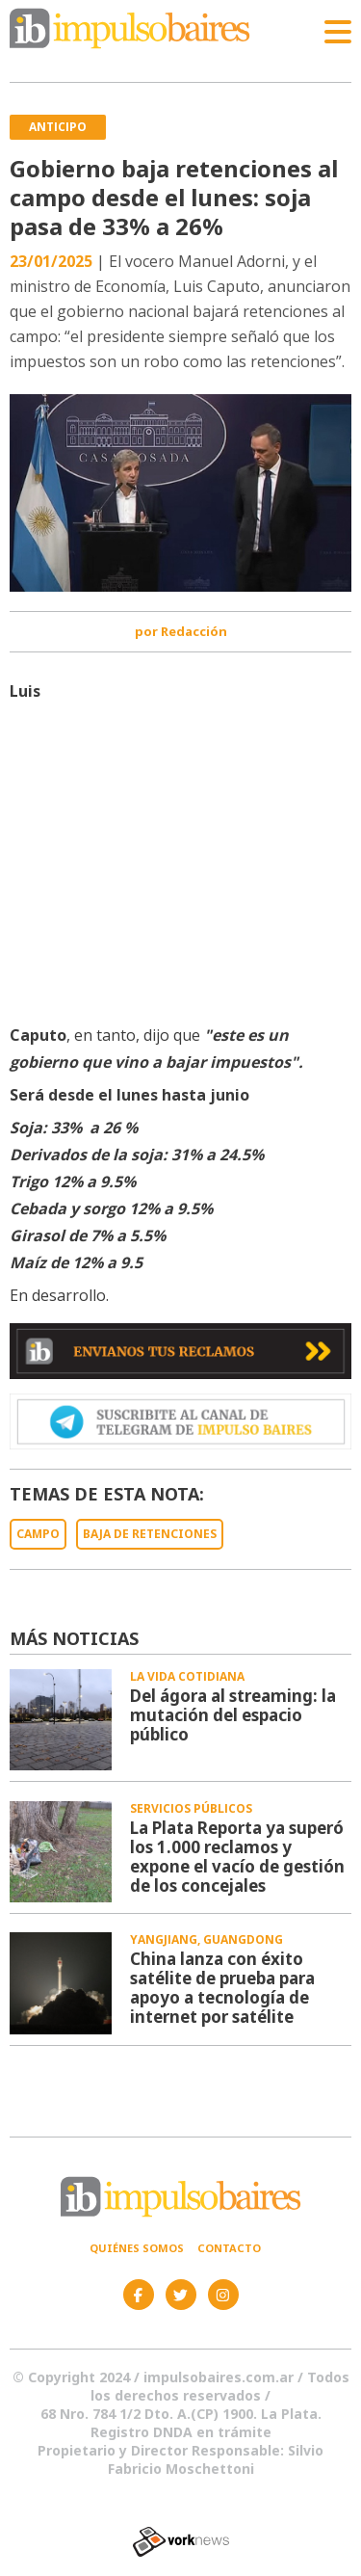 The image size is (361, 2576). What do you see at coordinates (229, 2248) in the screenshot?
I see `Contacto` at bounding box center [229, 2248].